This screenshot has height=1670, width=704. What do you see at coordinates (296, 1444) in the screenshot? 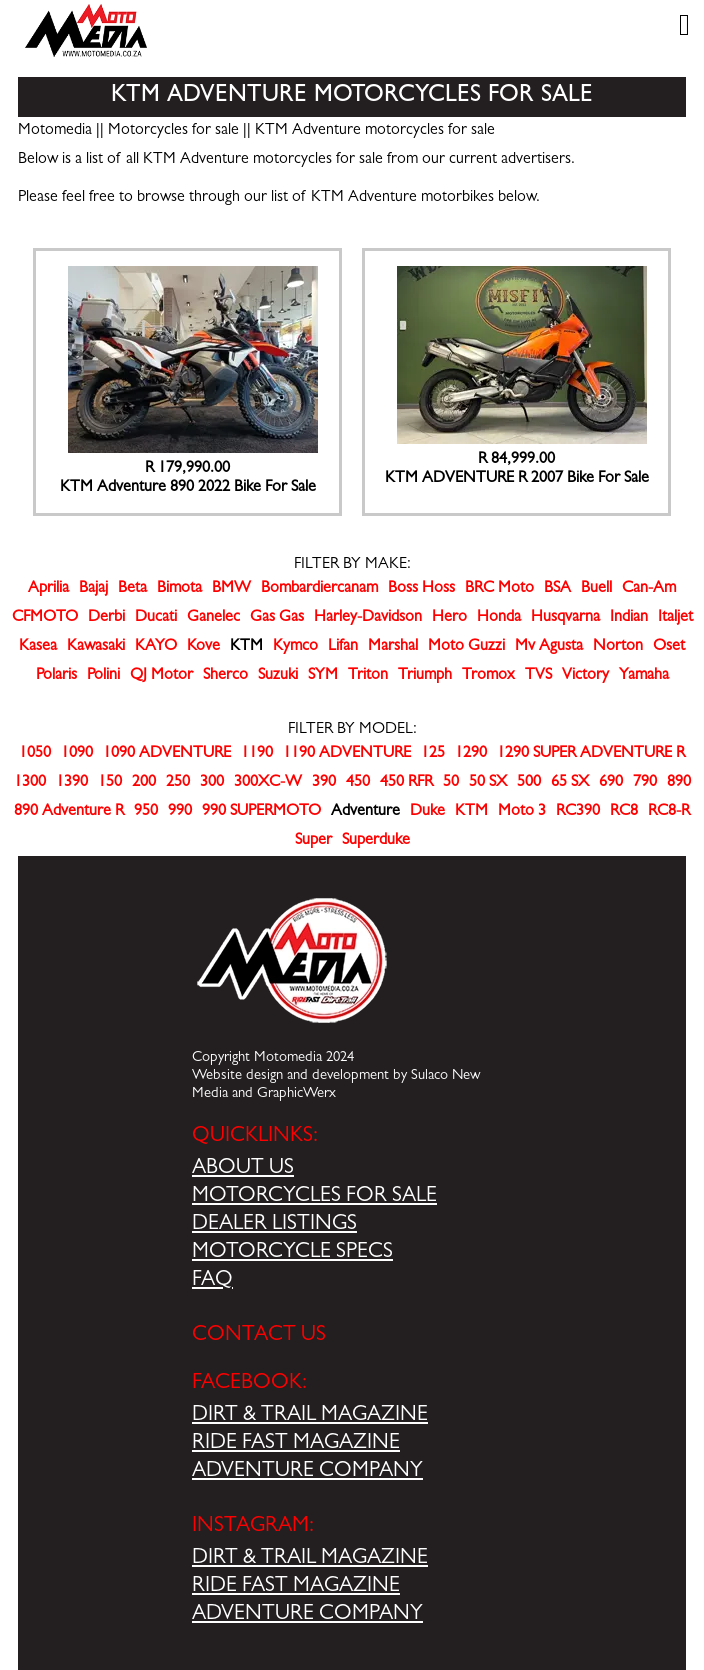
I see `RIDE FAST MAGAZINE` at bounding box center [296, 1444].